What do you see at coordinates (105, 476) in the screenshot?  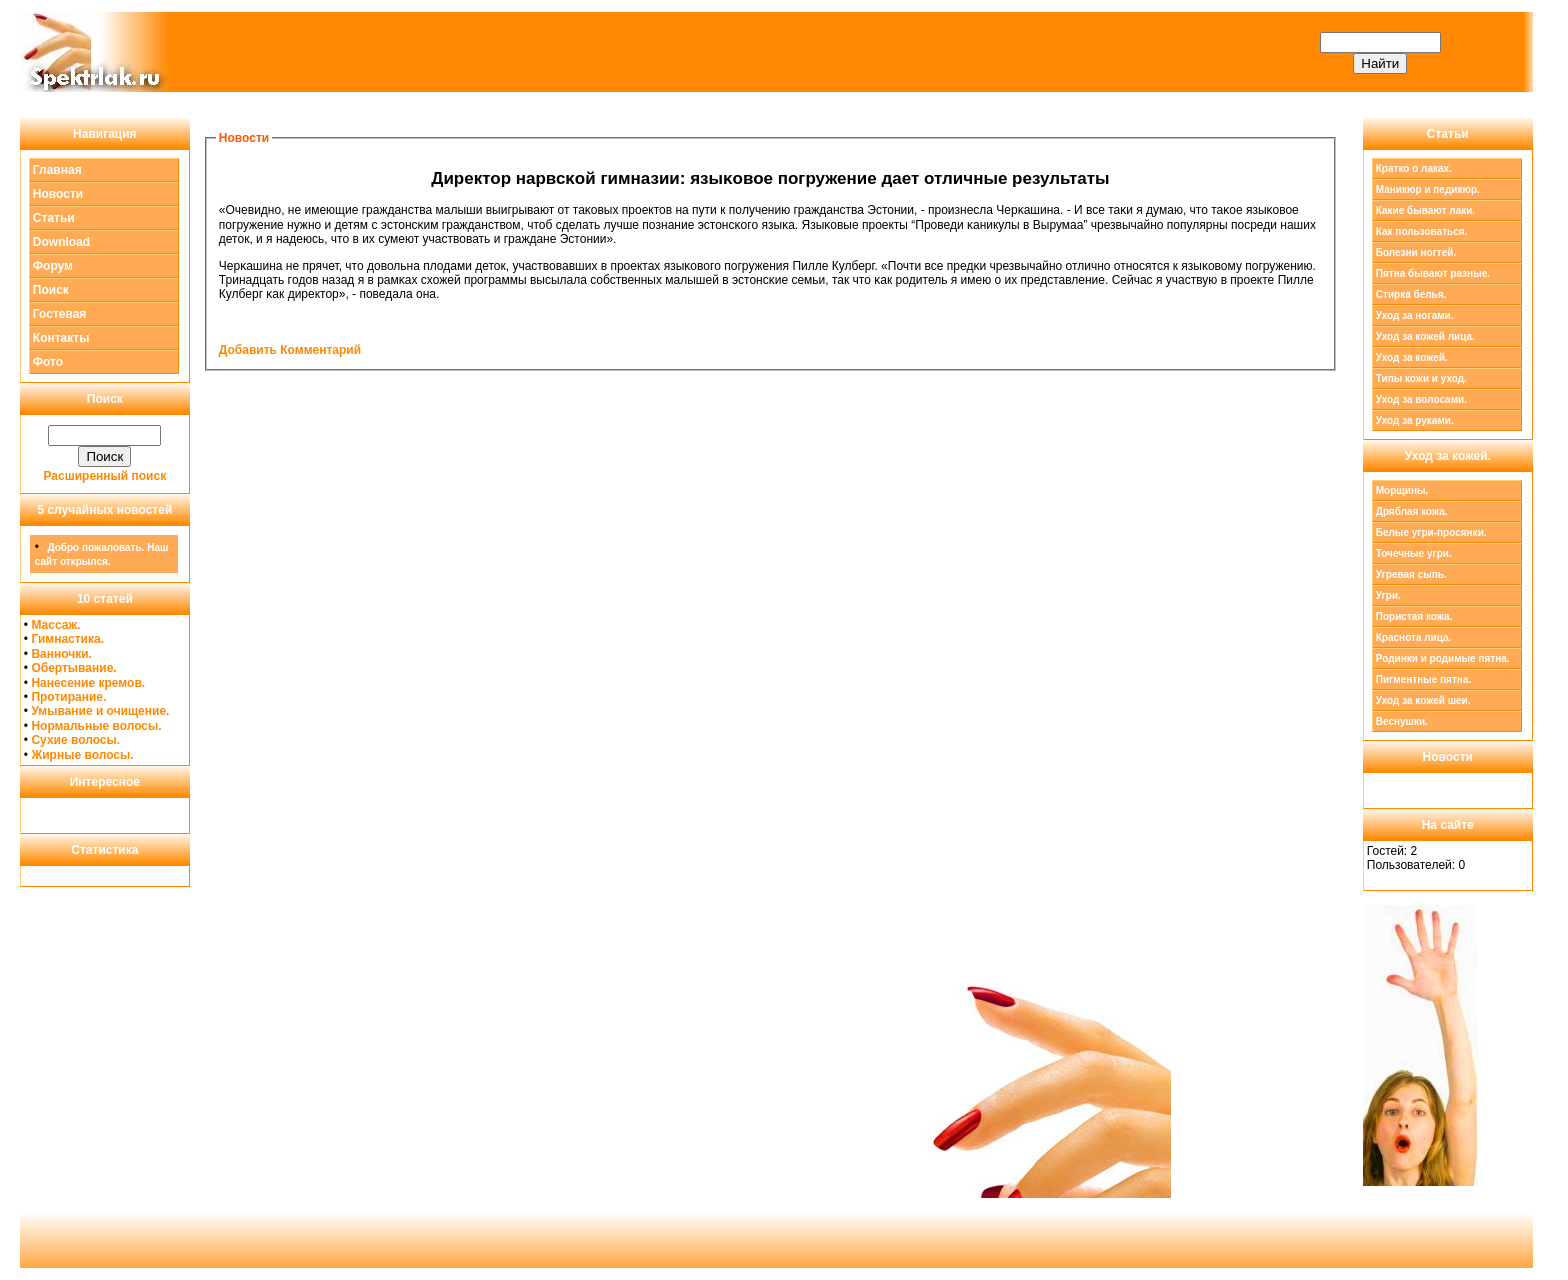 I see `Расширенный поиск` at bounding box center [105, 476].